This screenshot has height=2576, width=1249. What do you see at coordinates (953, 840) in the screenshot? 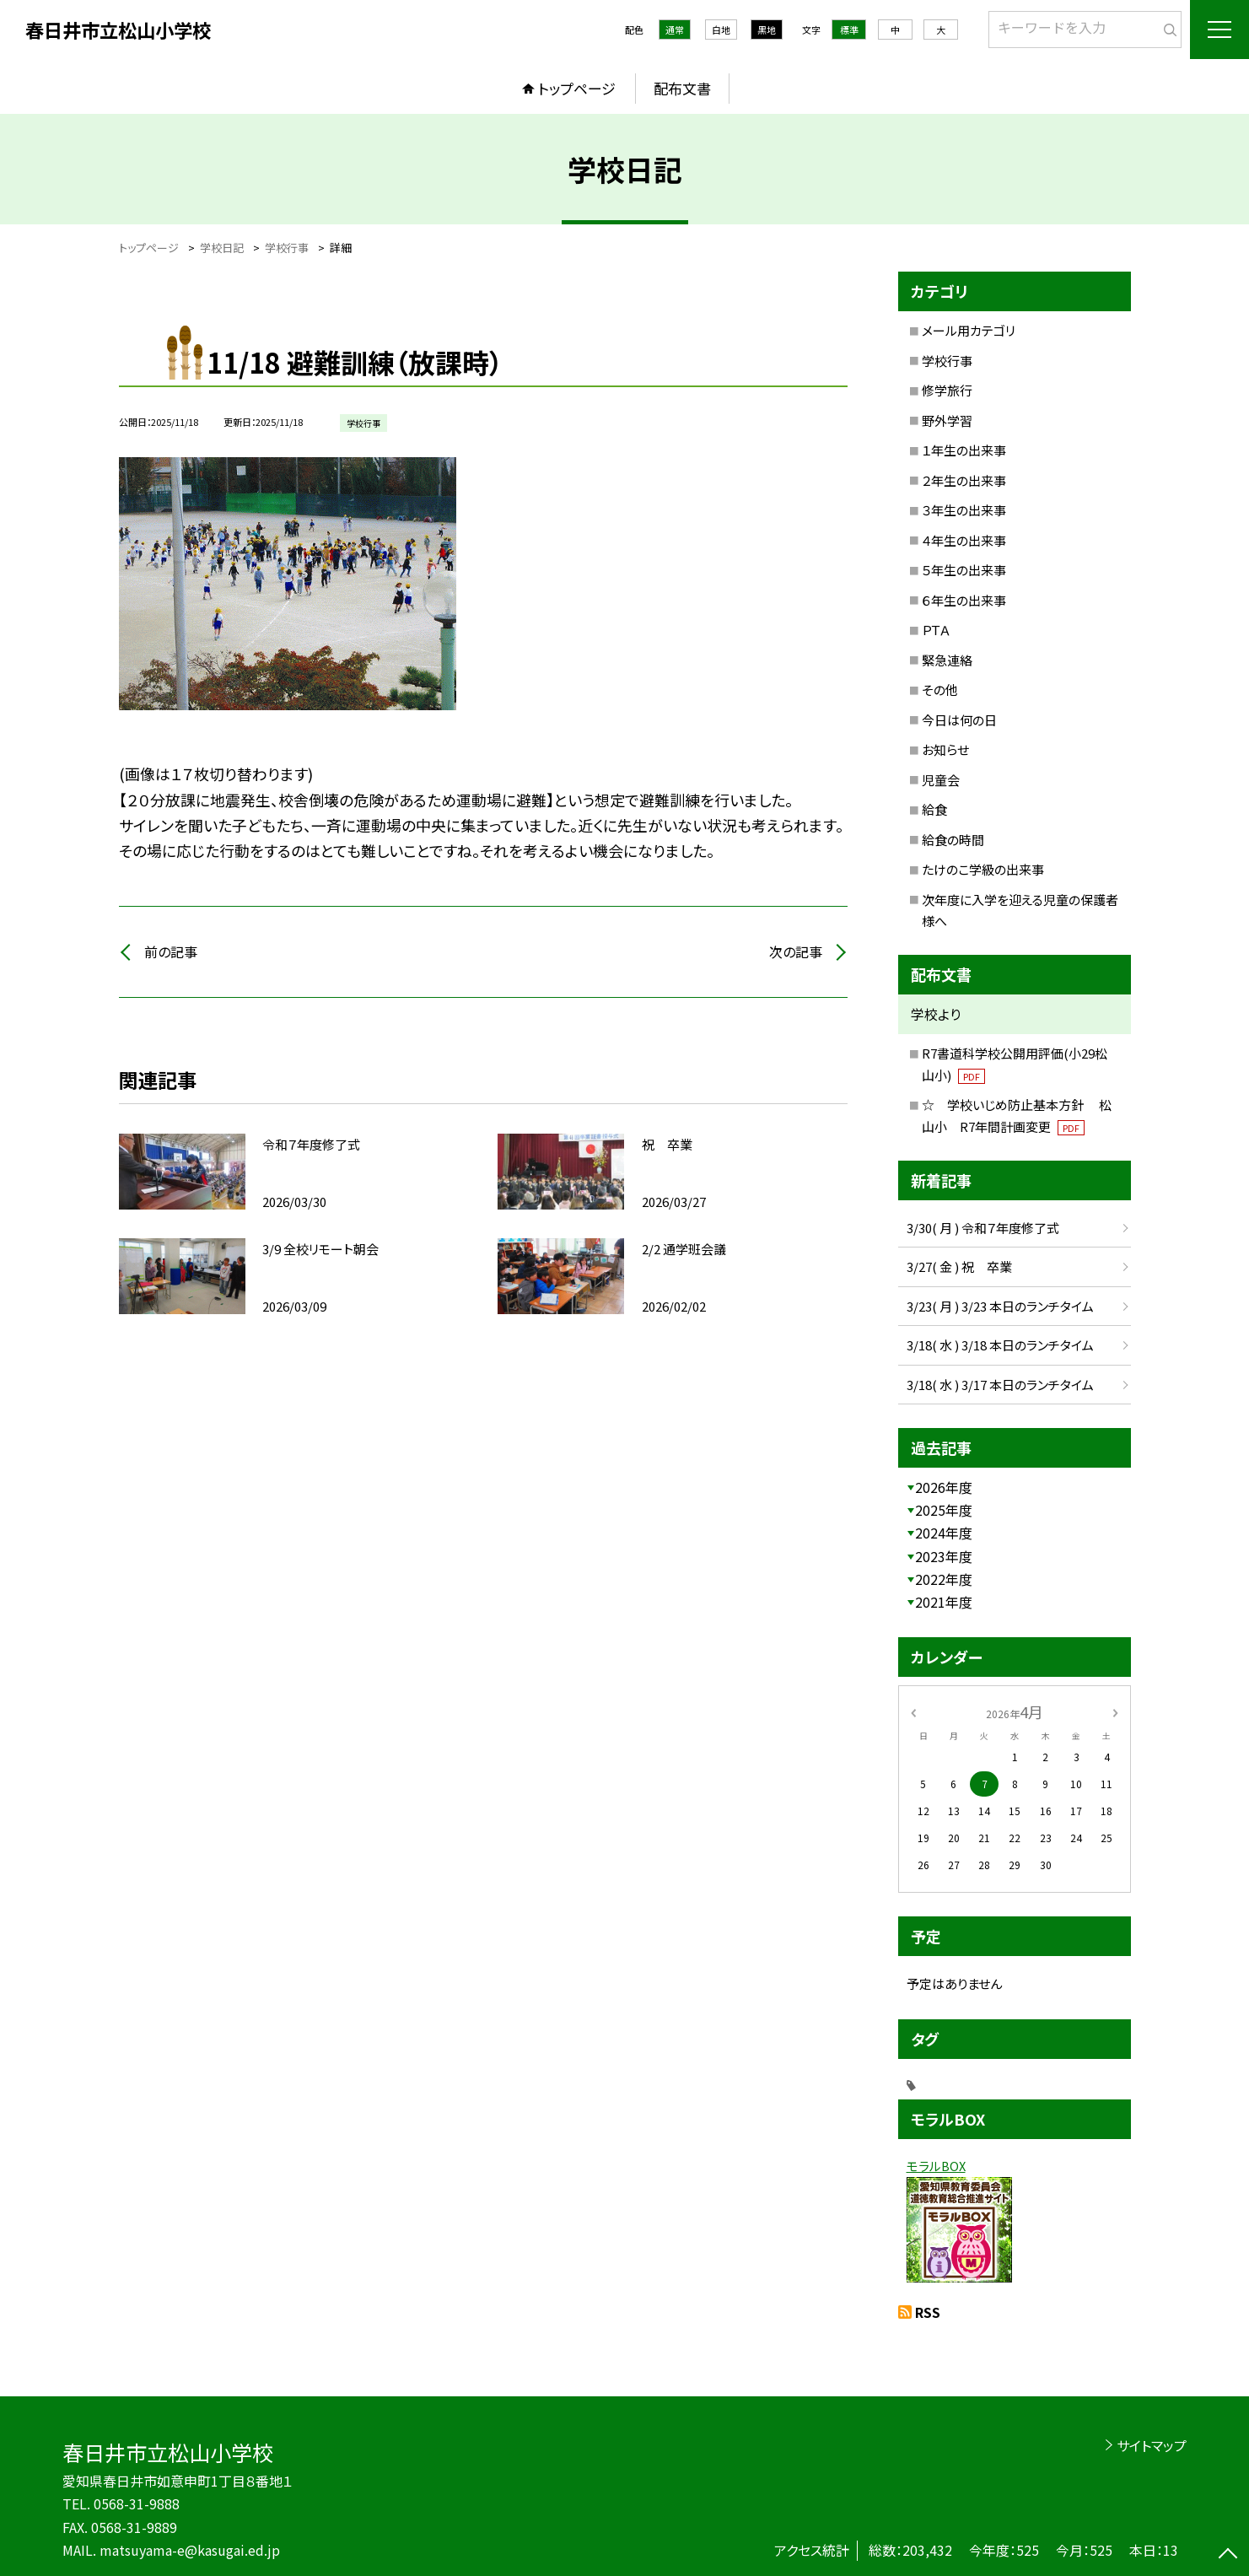
I see `給食の時間` at bounding box center [953, 840].